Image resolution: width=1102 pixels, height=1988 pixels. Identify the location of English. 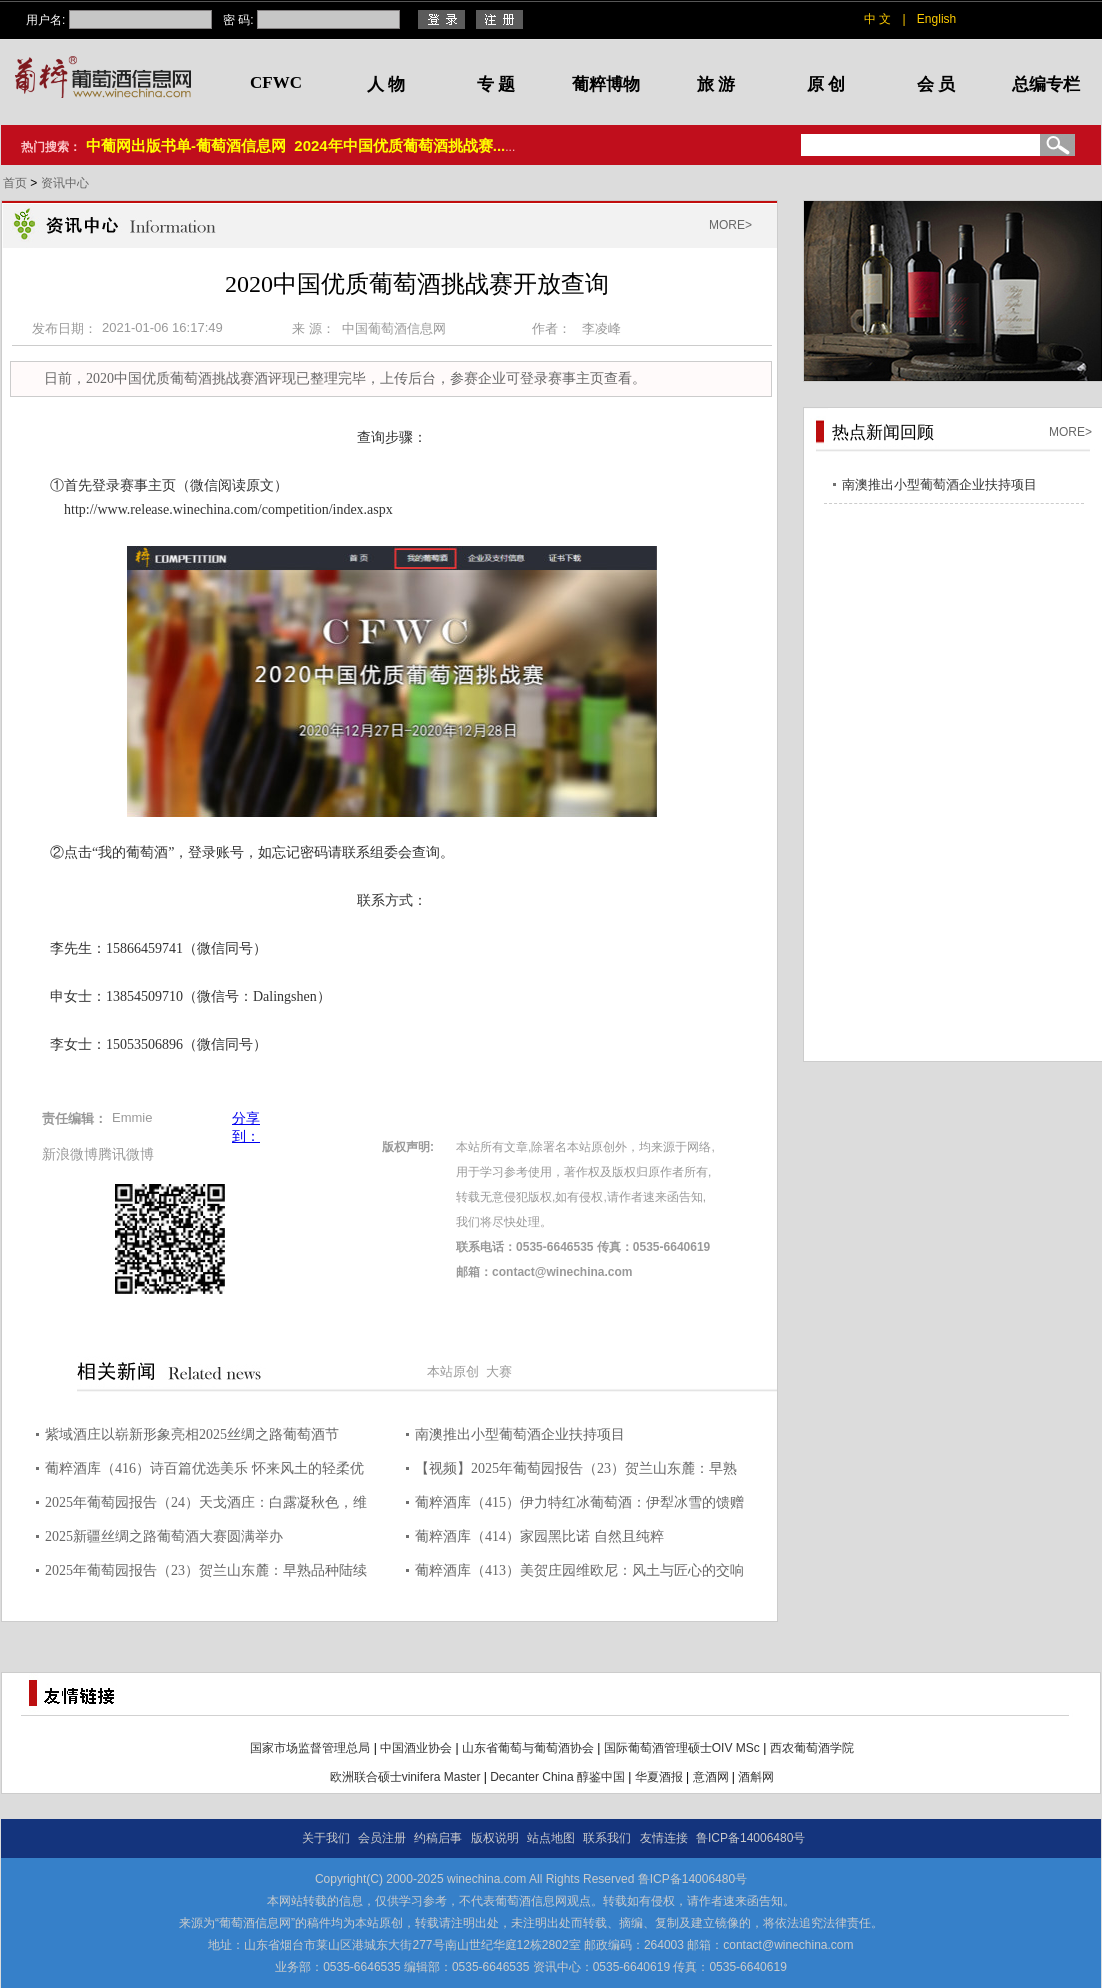
(936, 19).